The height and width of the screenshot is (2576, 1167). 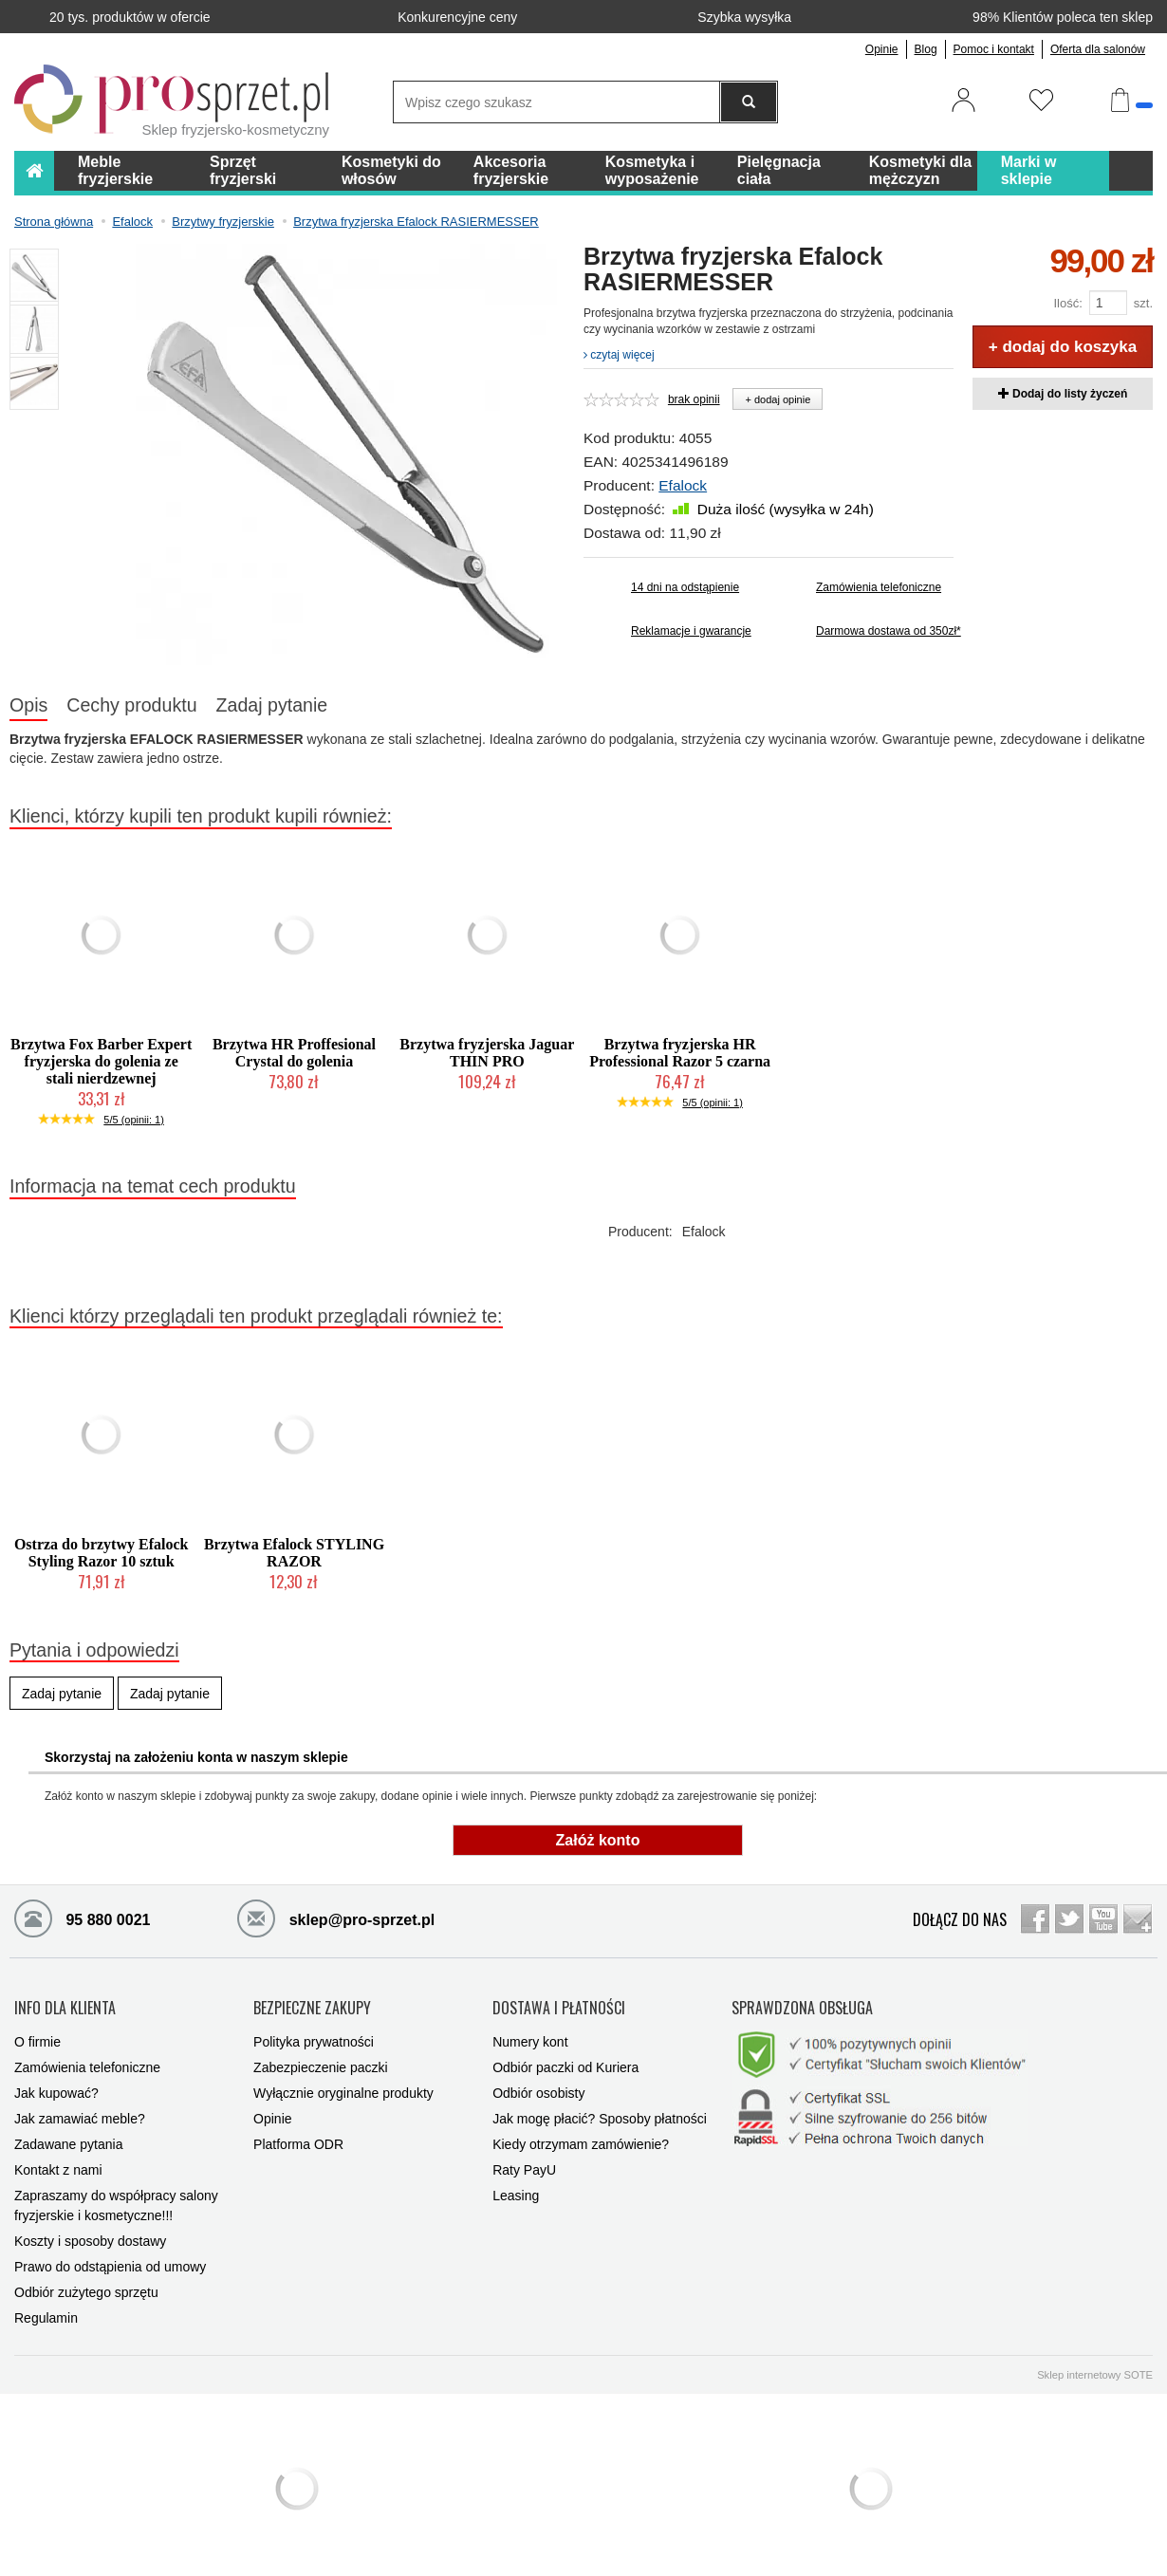 What do you see at coordinates (694, 399) in the screenshot?
I see `brak opinii` at bounding box center [694, 399].